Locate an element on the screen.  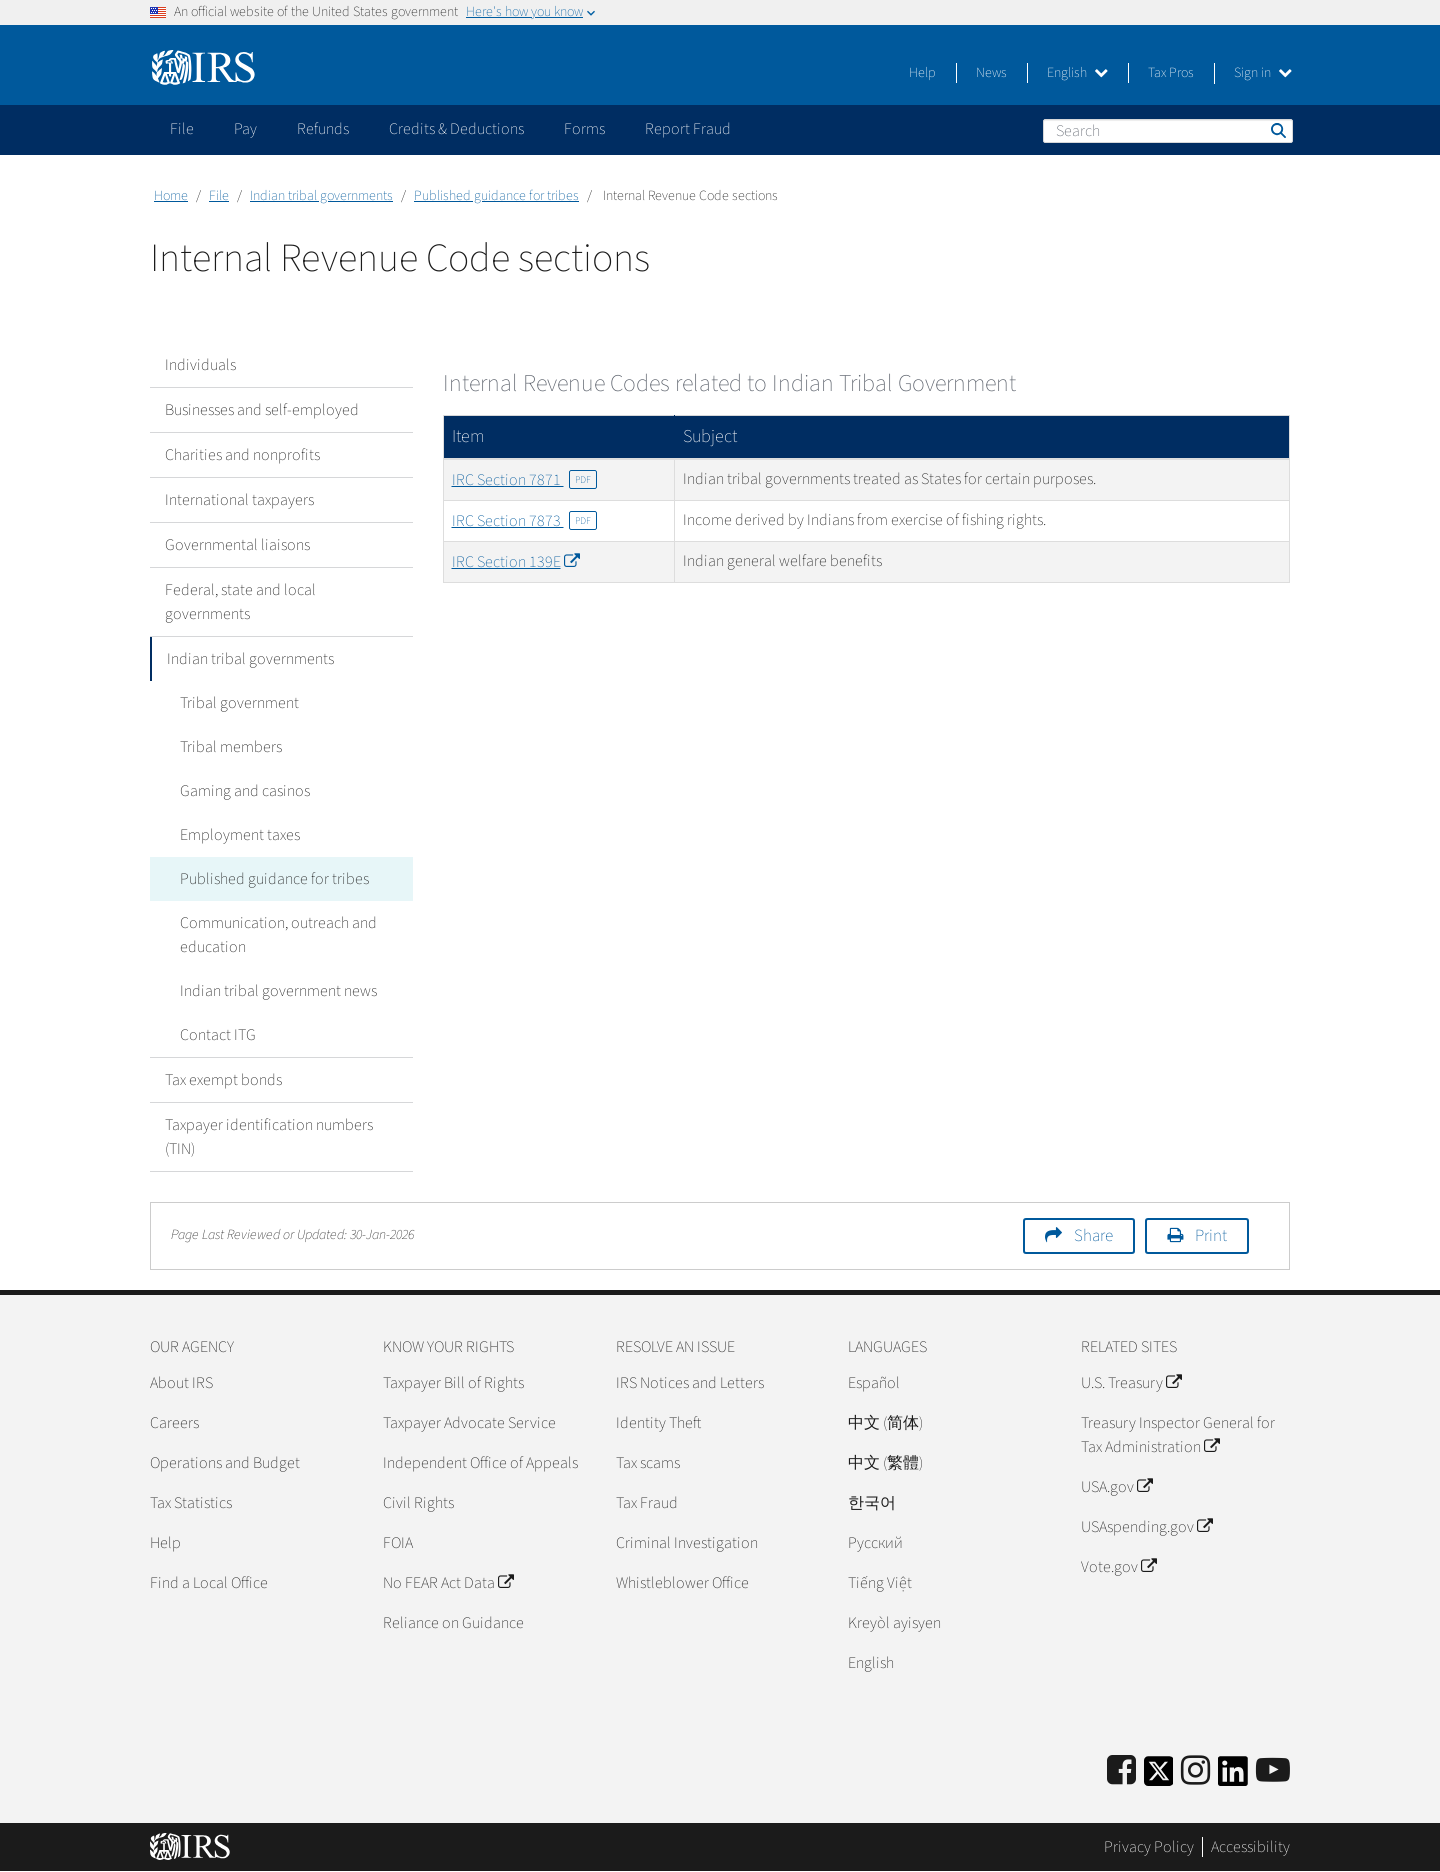
Tribal members is located at coordinates (231, 747).